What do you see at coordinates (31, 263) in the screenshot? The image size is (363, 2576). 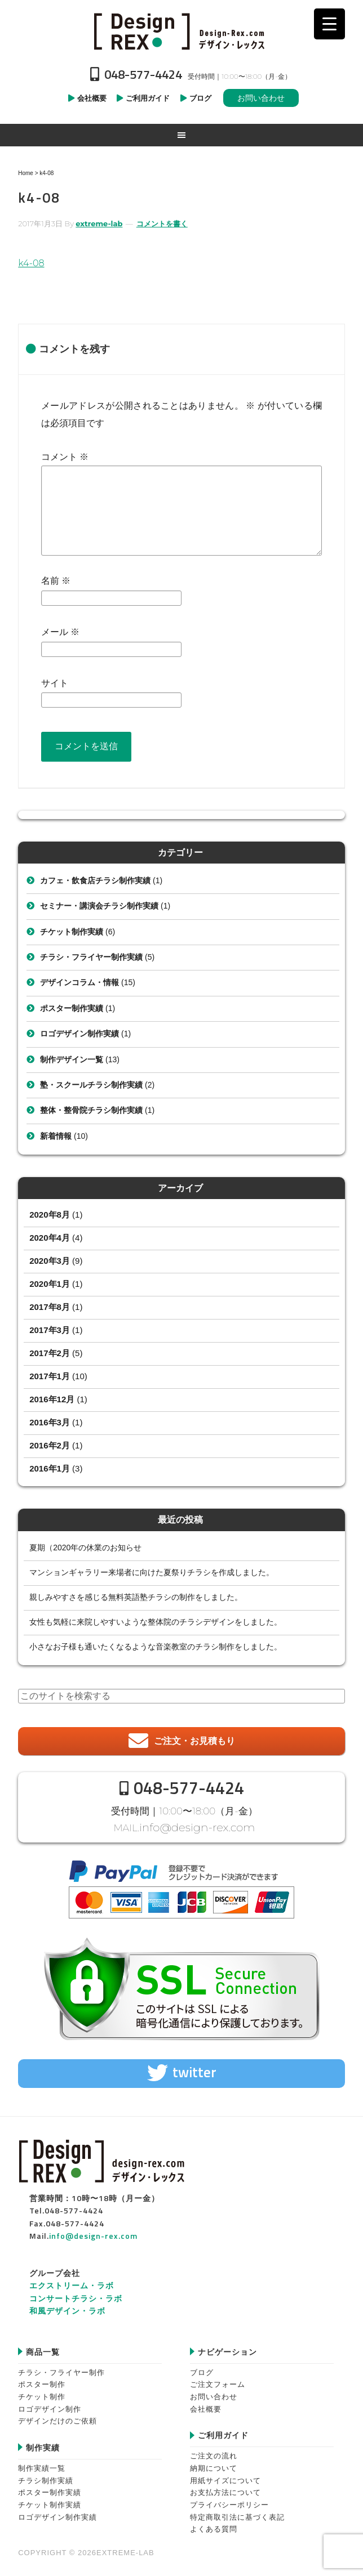 I see `k4-08` at bounding box center [31, 263].